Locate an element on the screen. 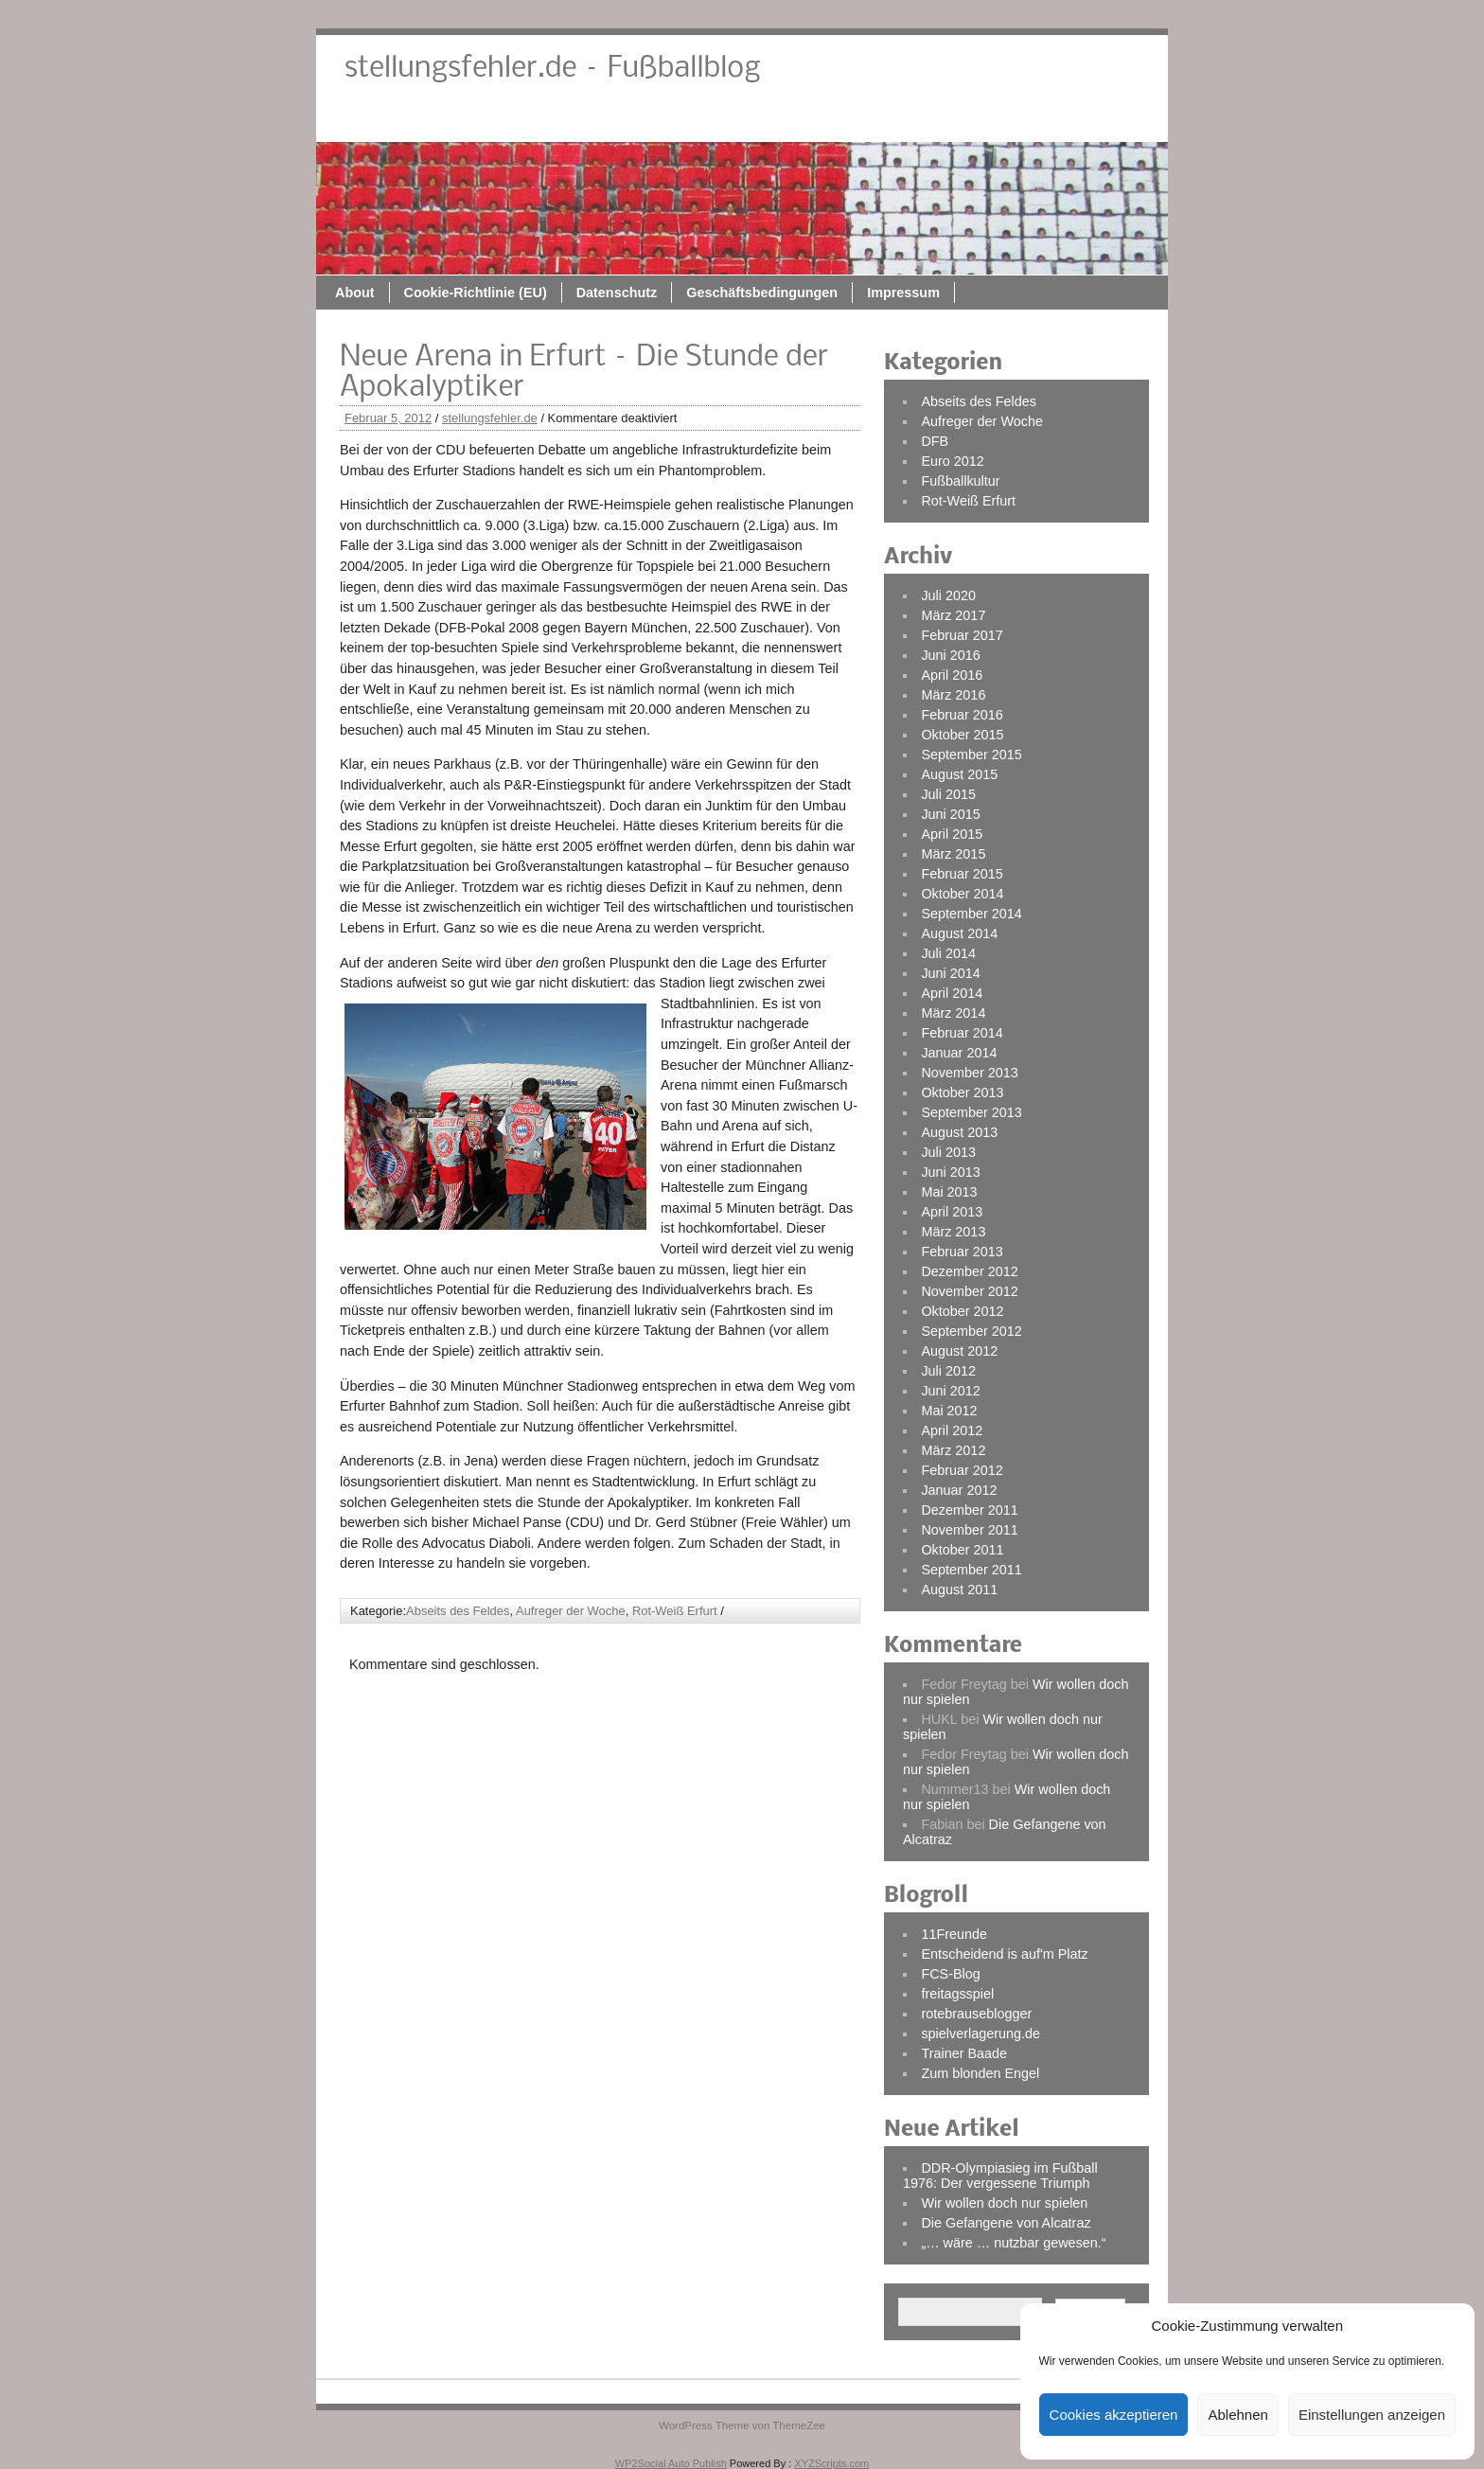 The width and height of the screenshot is (1484, 2469). Die Gefangene von Alcatraz is located at coordinates (1005, 2222).